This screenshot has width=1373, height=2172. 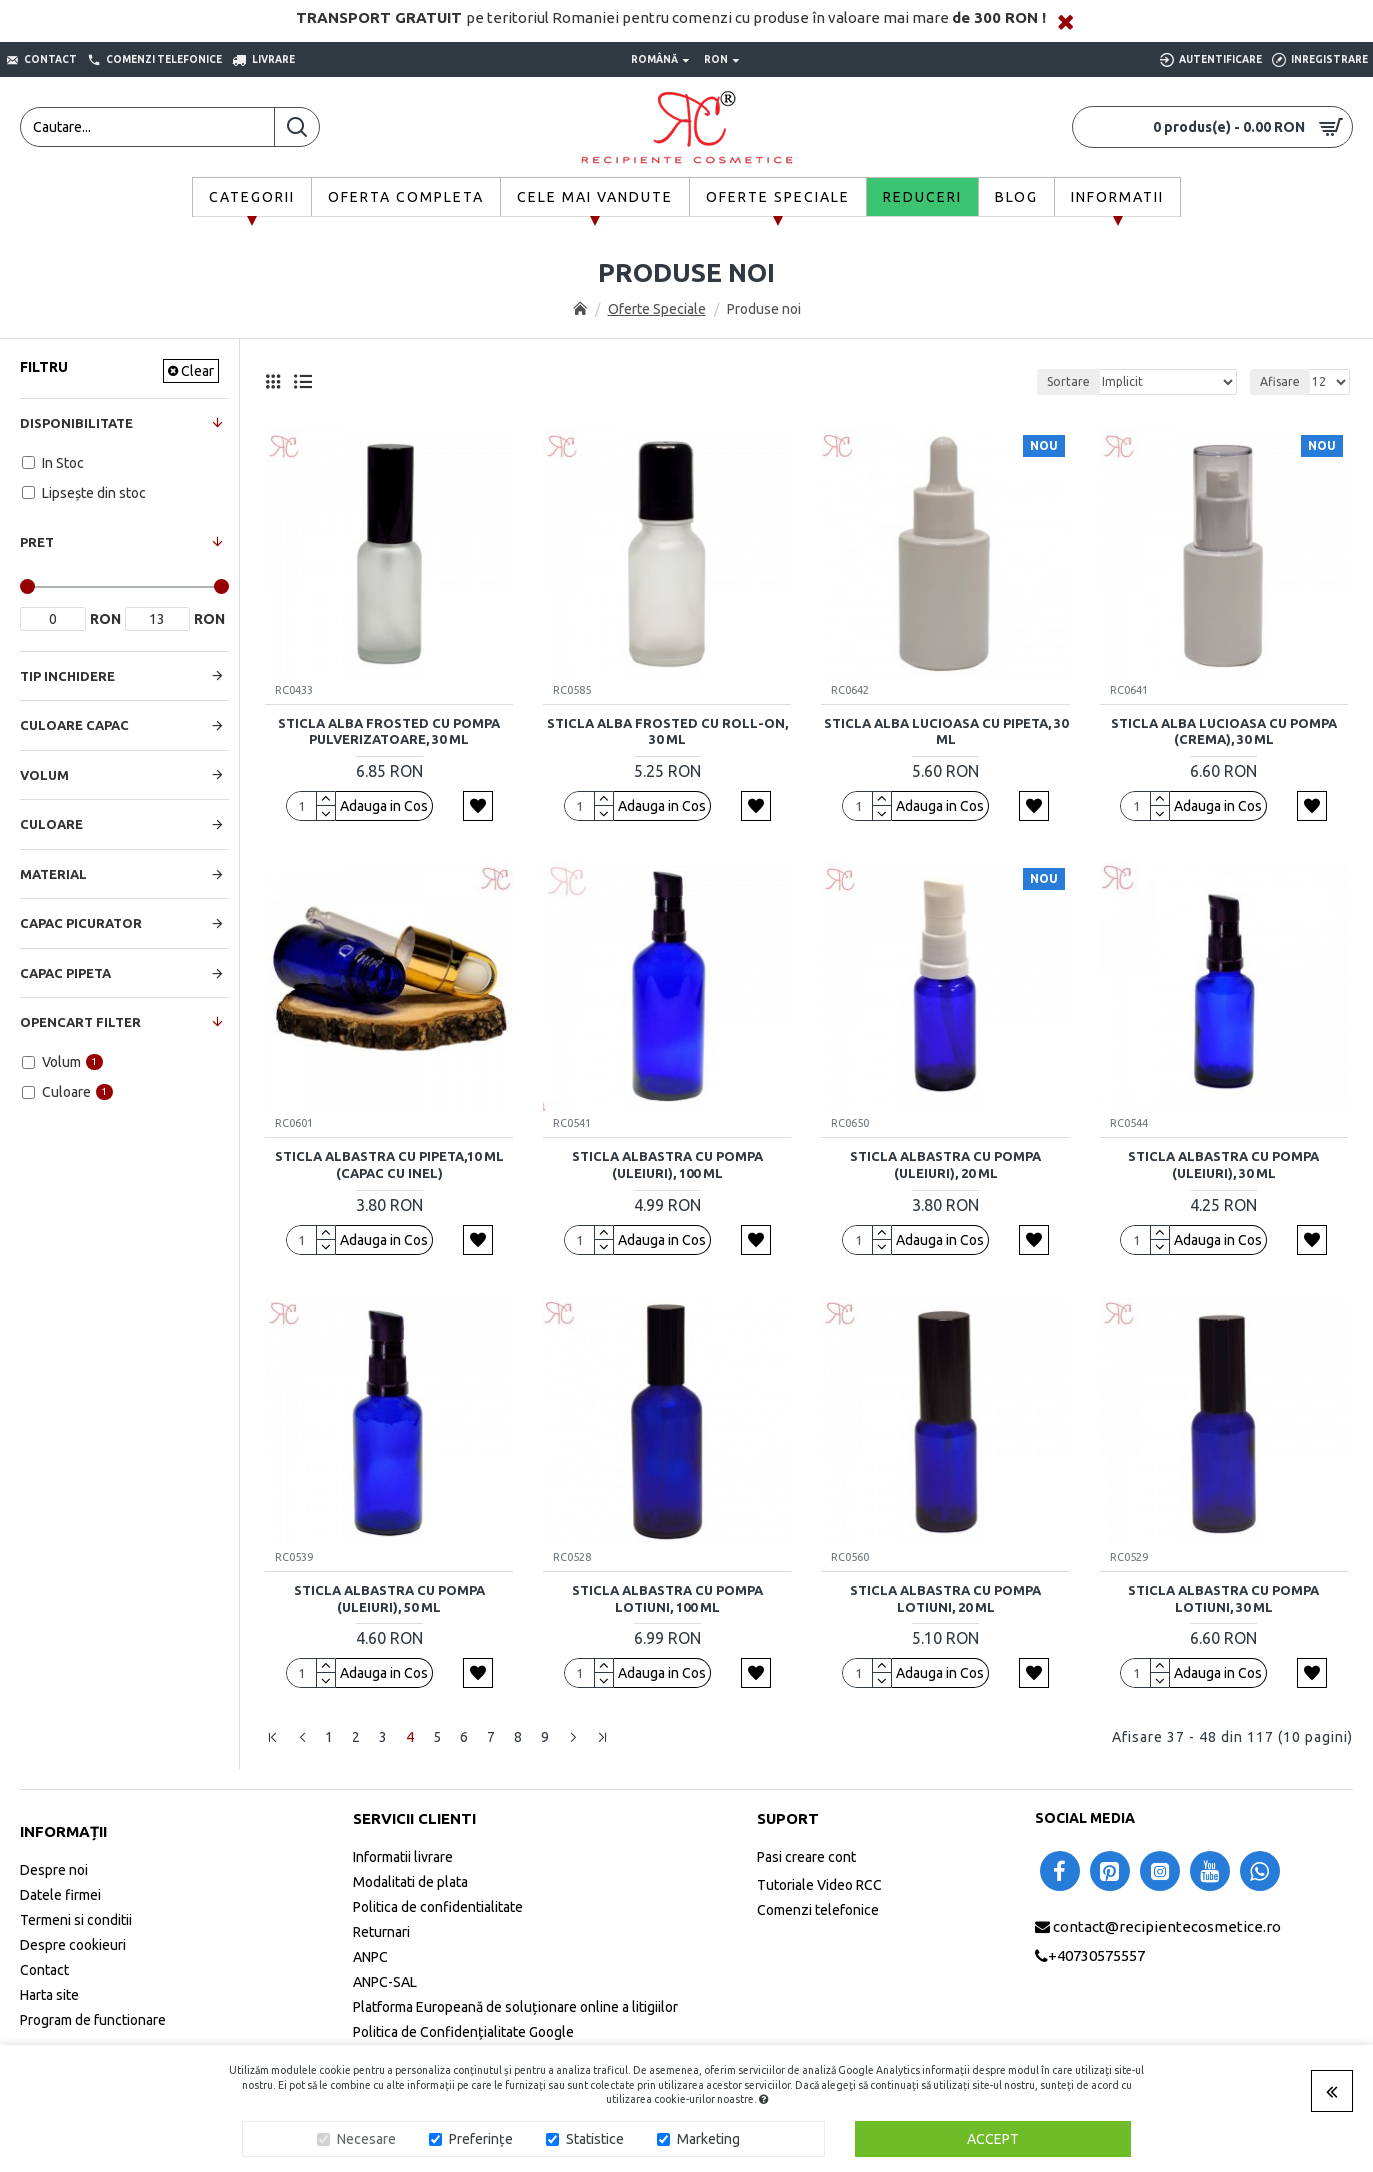 What do you see at coordinates (366, 2139) in the screenshot?
I see `Necesare` at bounding box center [366, 2139].